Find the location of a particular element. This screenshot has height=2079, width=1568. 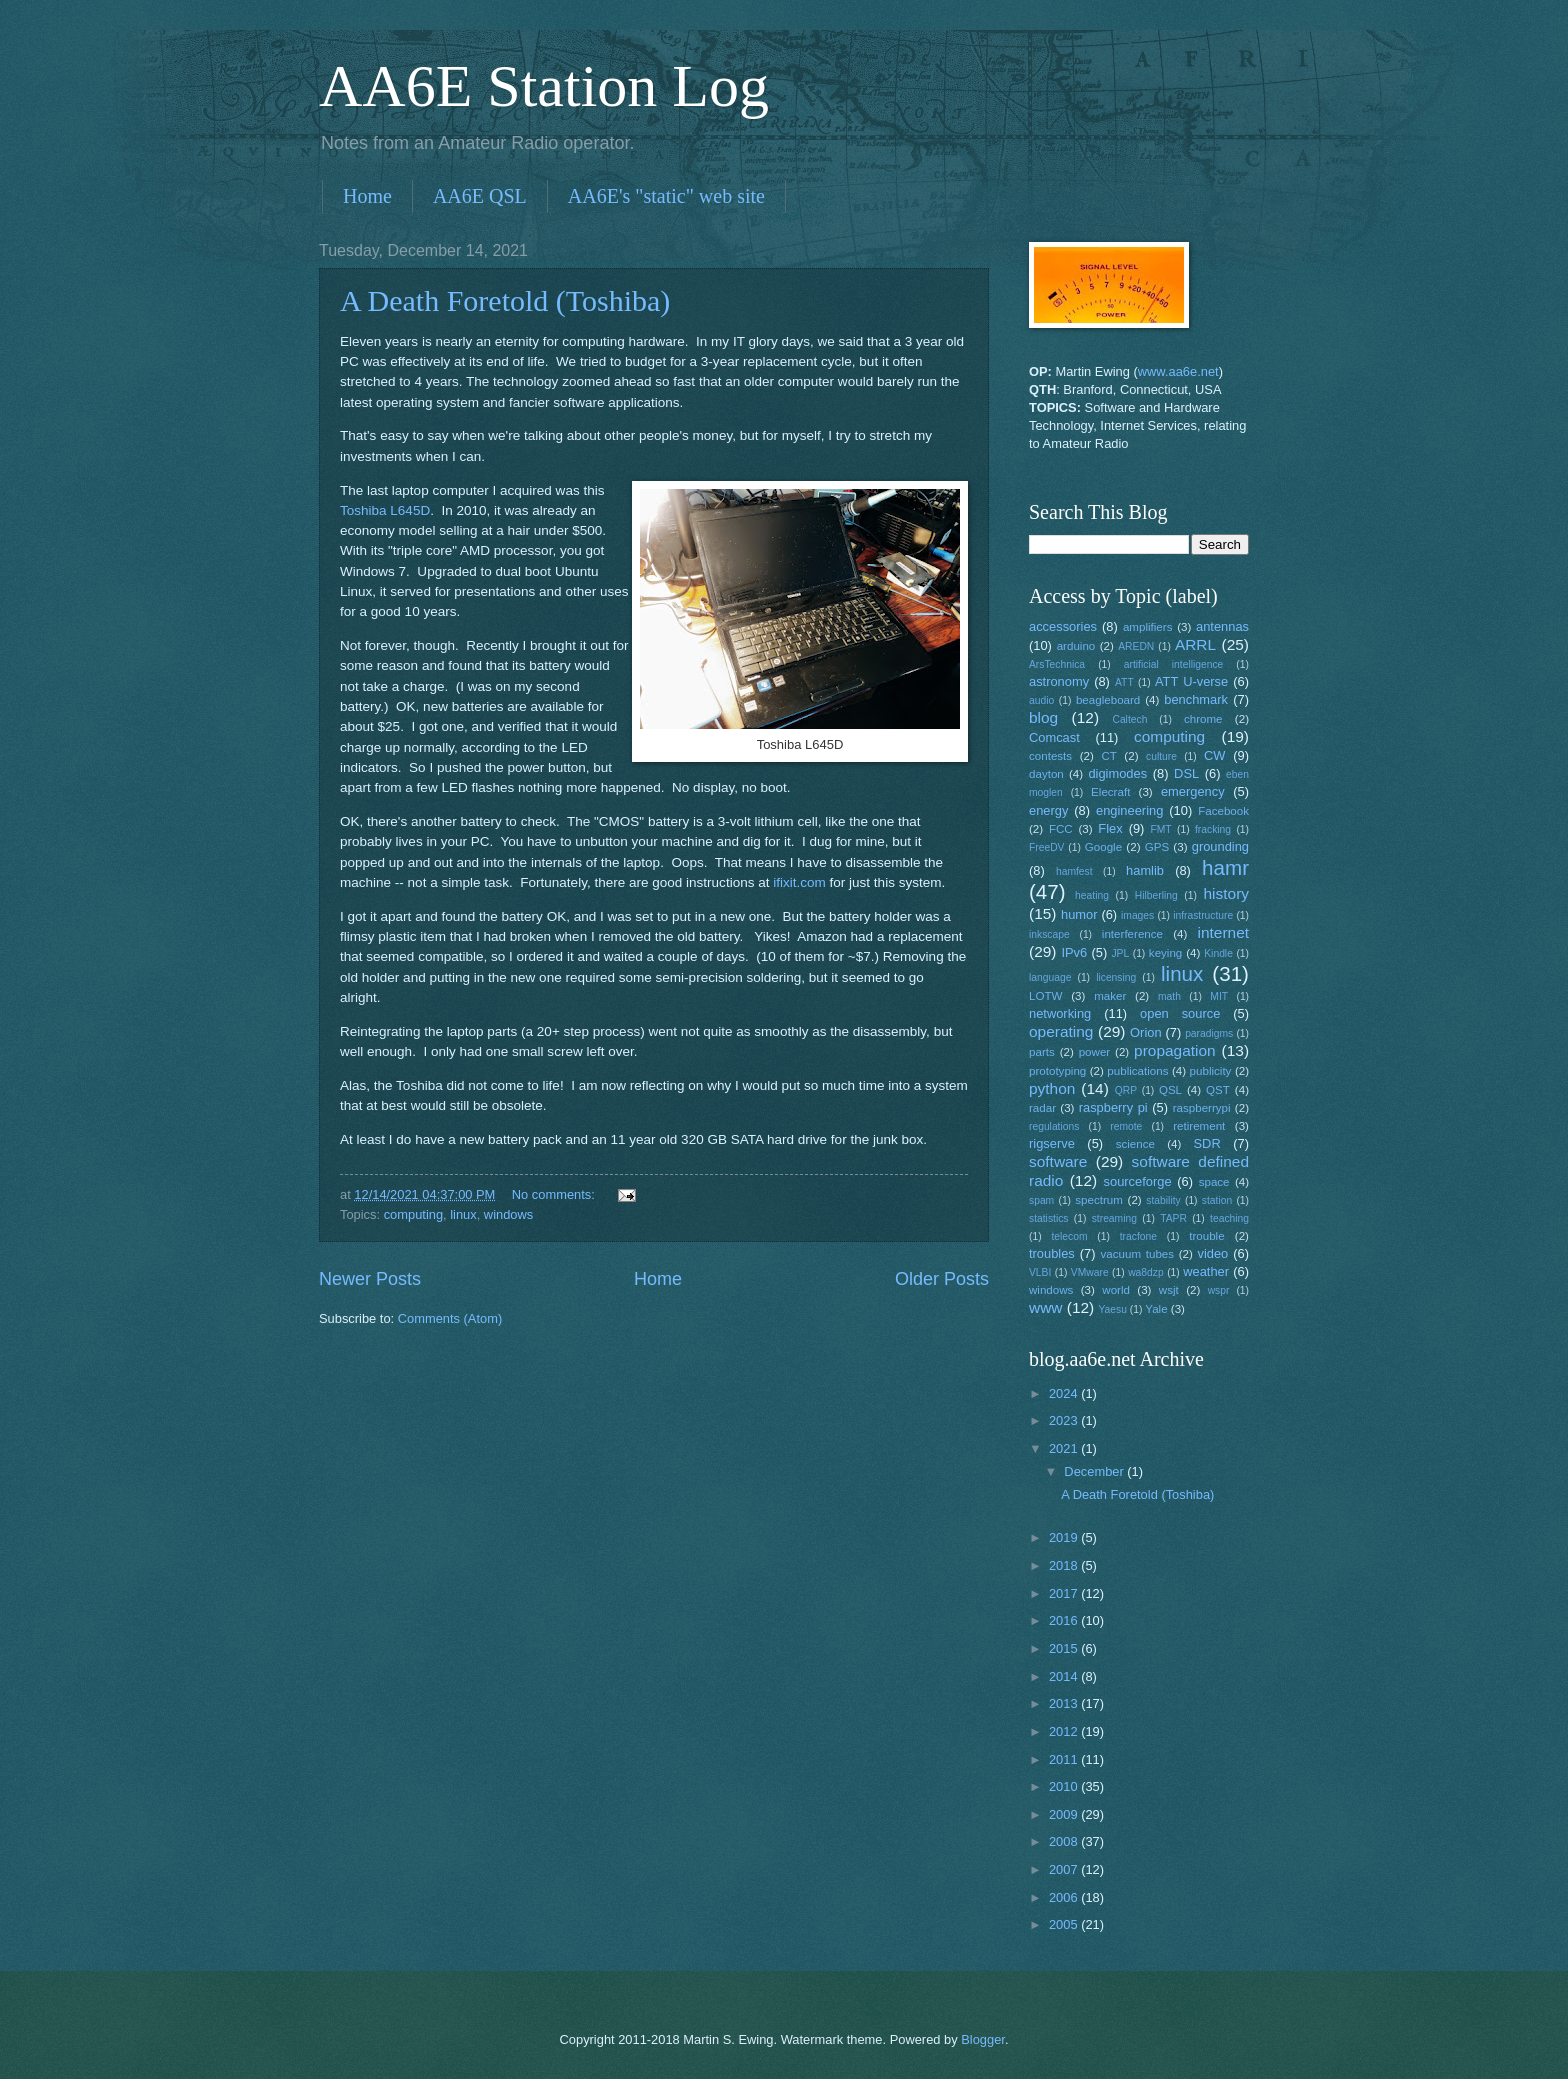

remote is located at coordinates (1126, 1126).